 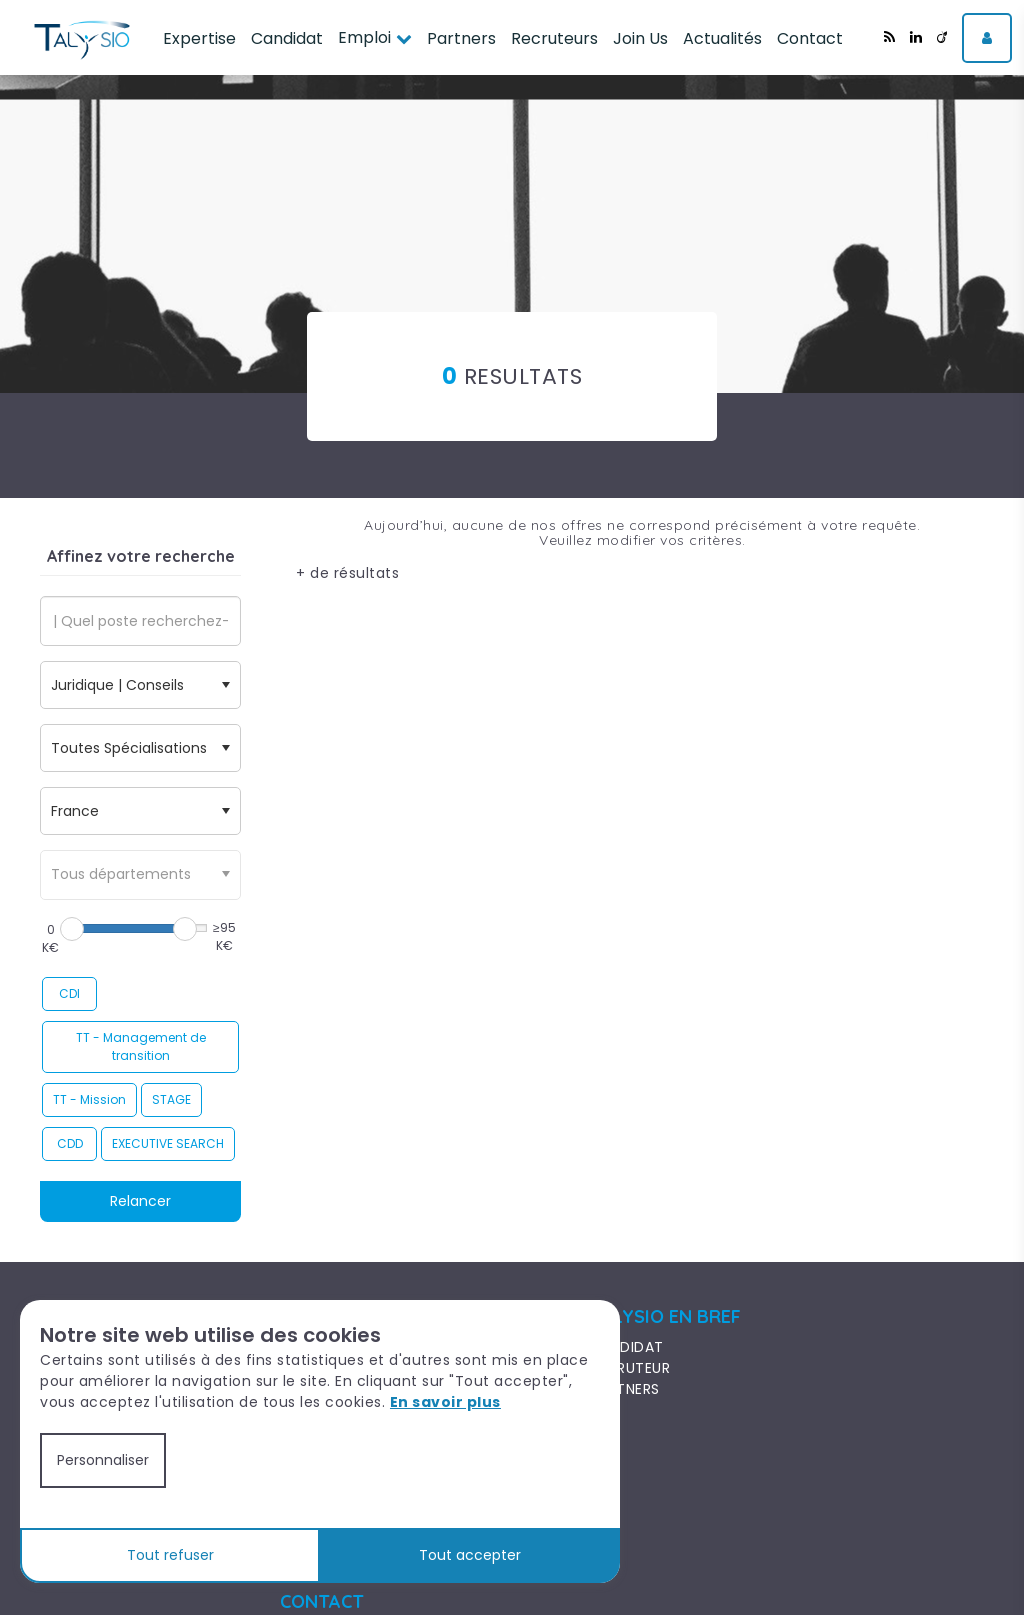 I want to click on TT - Mission, so click(x=89, y=1099).